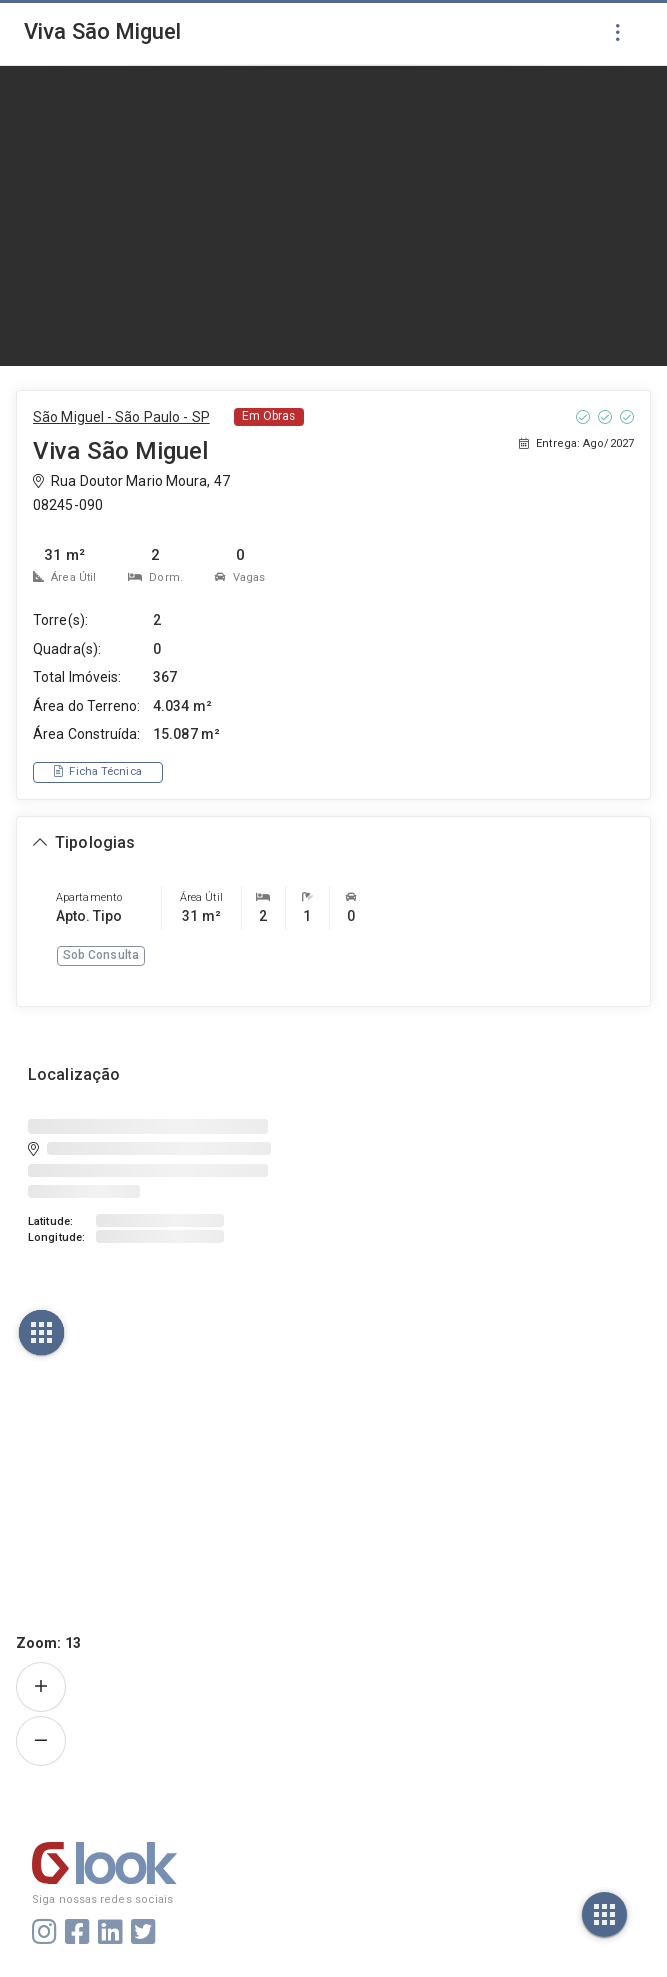  Describe the element at coordinates (84, 843) in the screenshot. I see `[Expandir ou recolher seção de tipologias]` at that location.